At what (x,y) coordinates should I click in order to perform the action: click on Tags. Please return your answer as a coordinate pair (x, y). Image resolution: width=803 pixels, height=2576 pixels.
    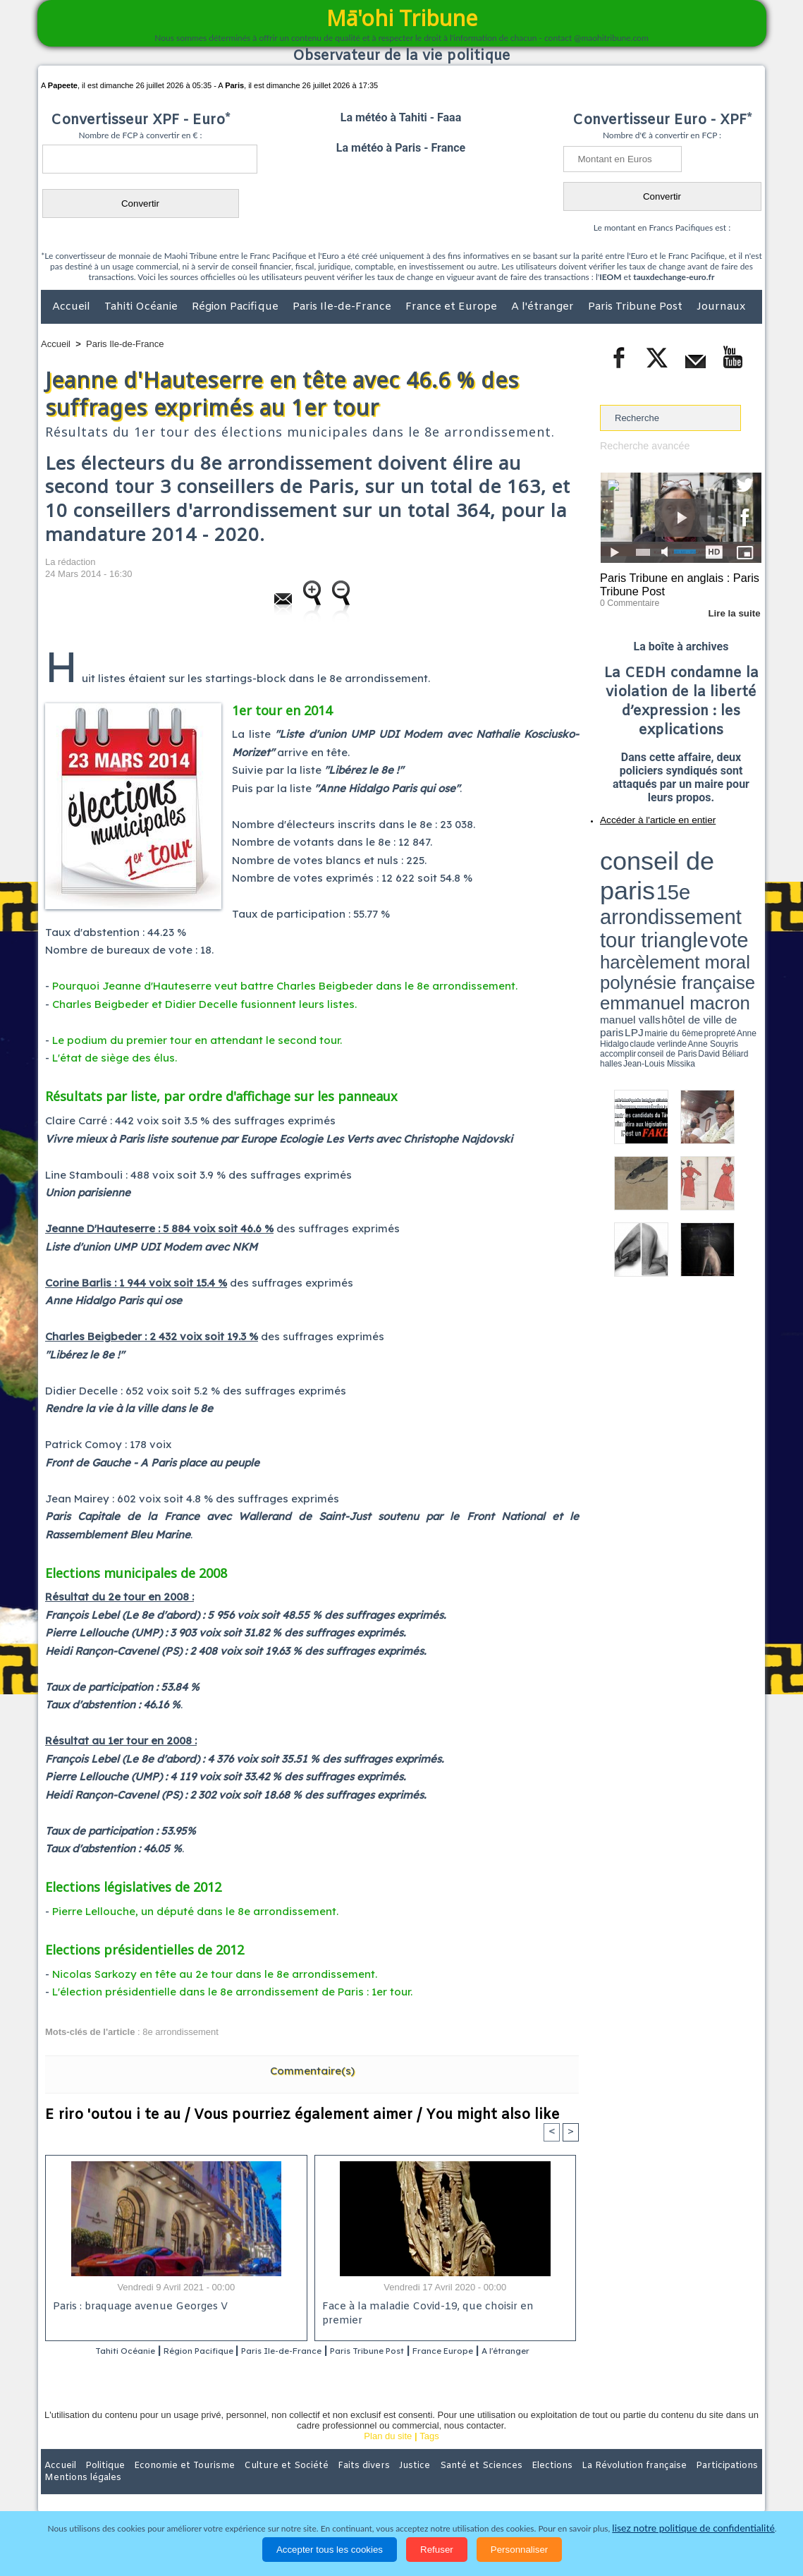
    Looking at the image, I should click on (429, 2455).